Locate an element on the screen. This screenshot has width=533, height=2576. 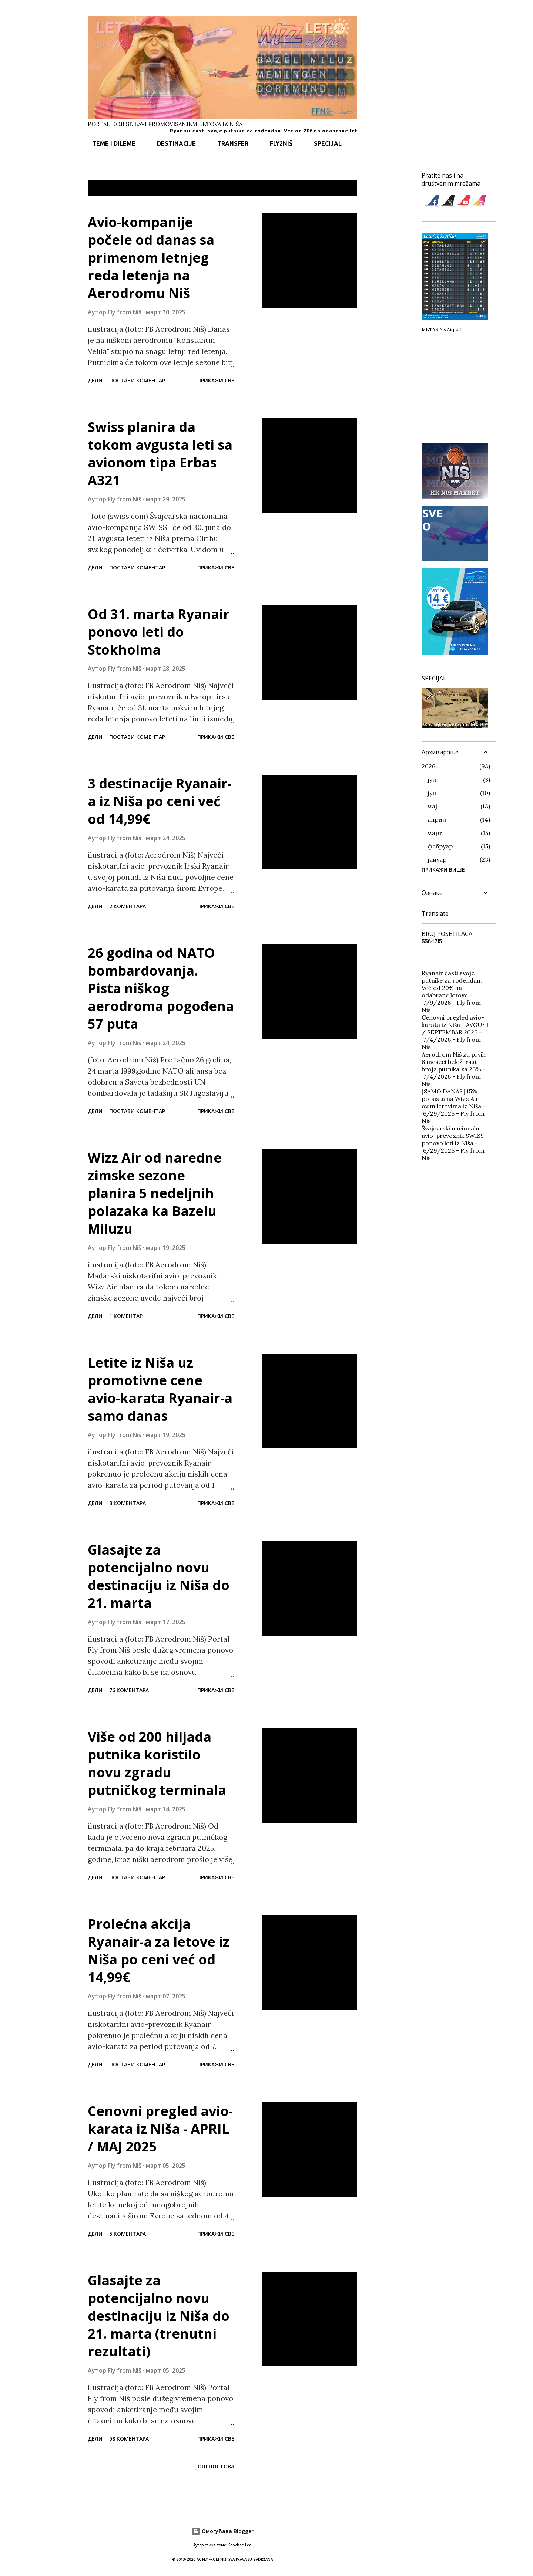
Swiss planira da tokom avgusta leti sa avionom tipa Erbas A321 is located at coordinates (160, 453).